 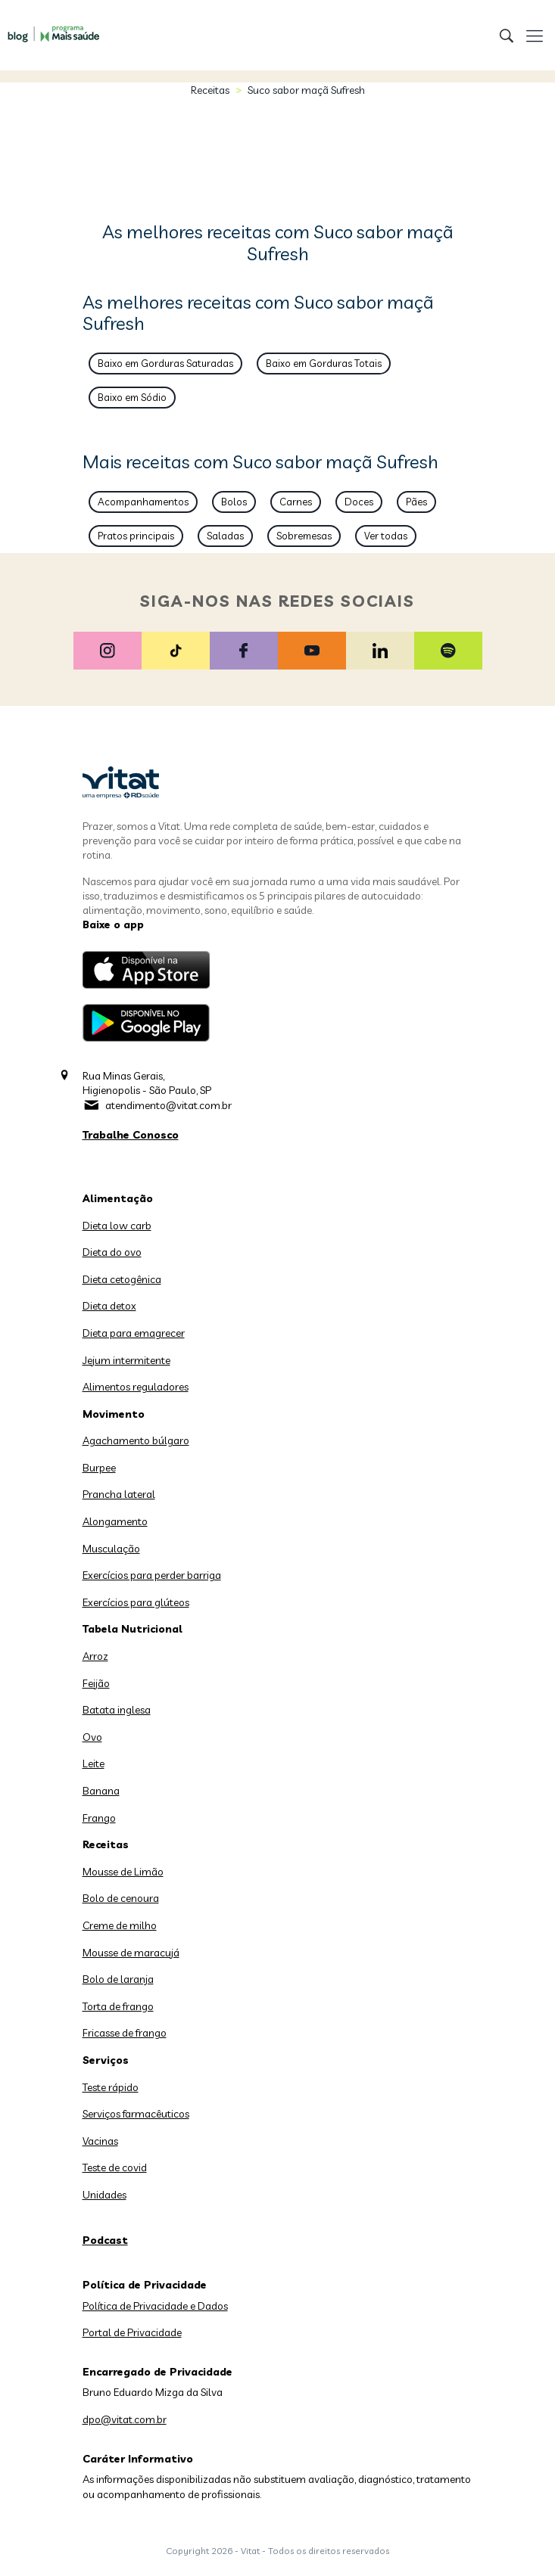 What do you see at coordinates (324, 363) in the screenshot?
I see `Baixo em Gorduras Totais` at bounding box center [324, 363].